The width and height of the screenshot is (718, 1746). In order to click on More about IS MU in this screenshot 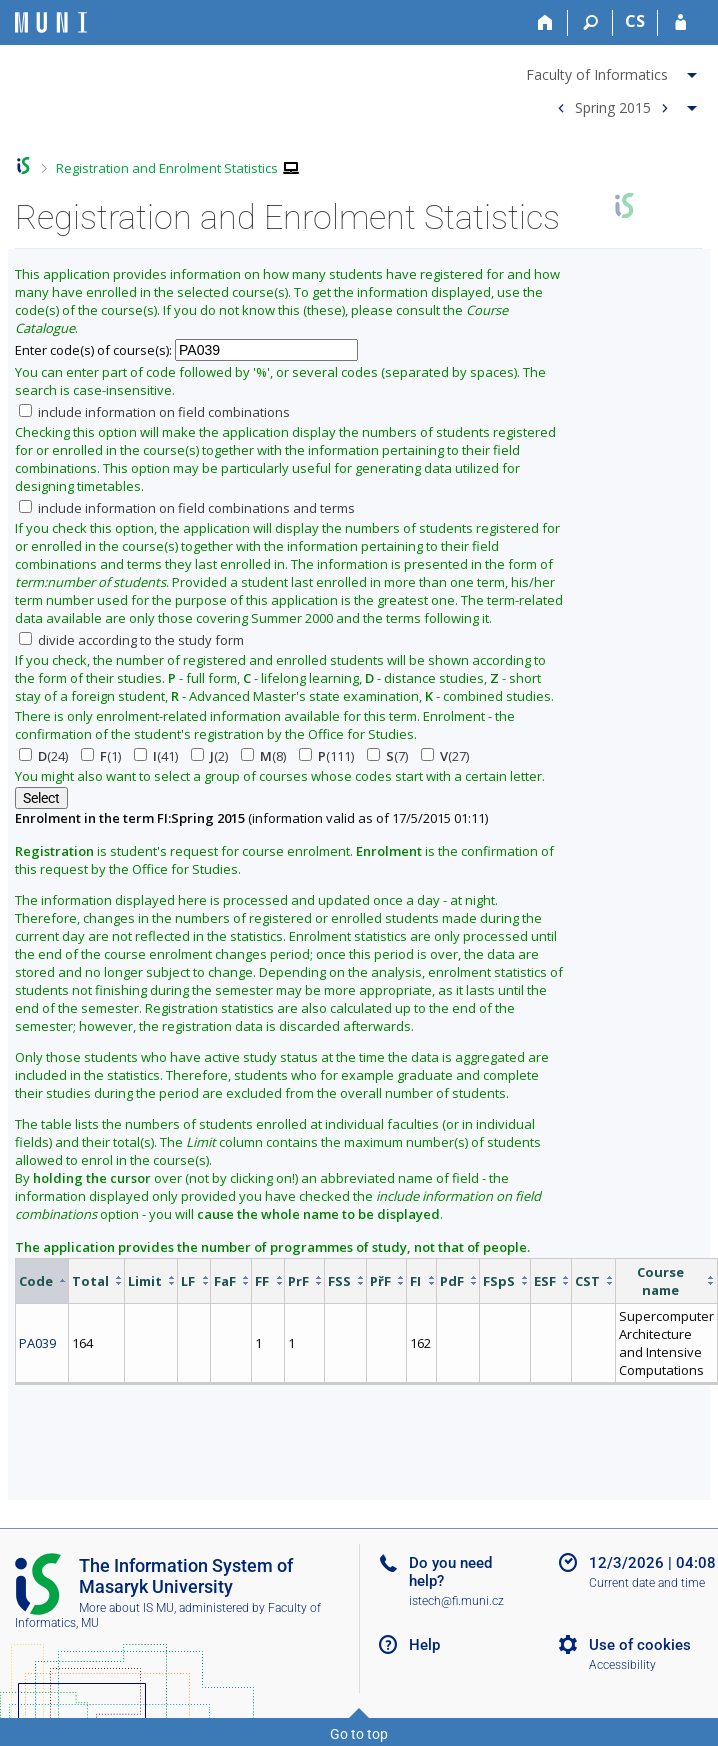, I will do `click(126, 1608)`.